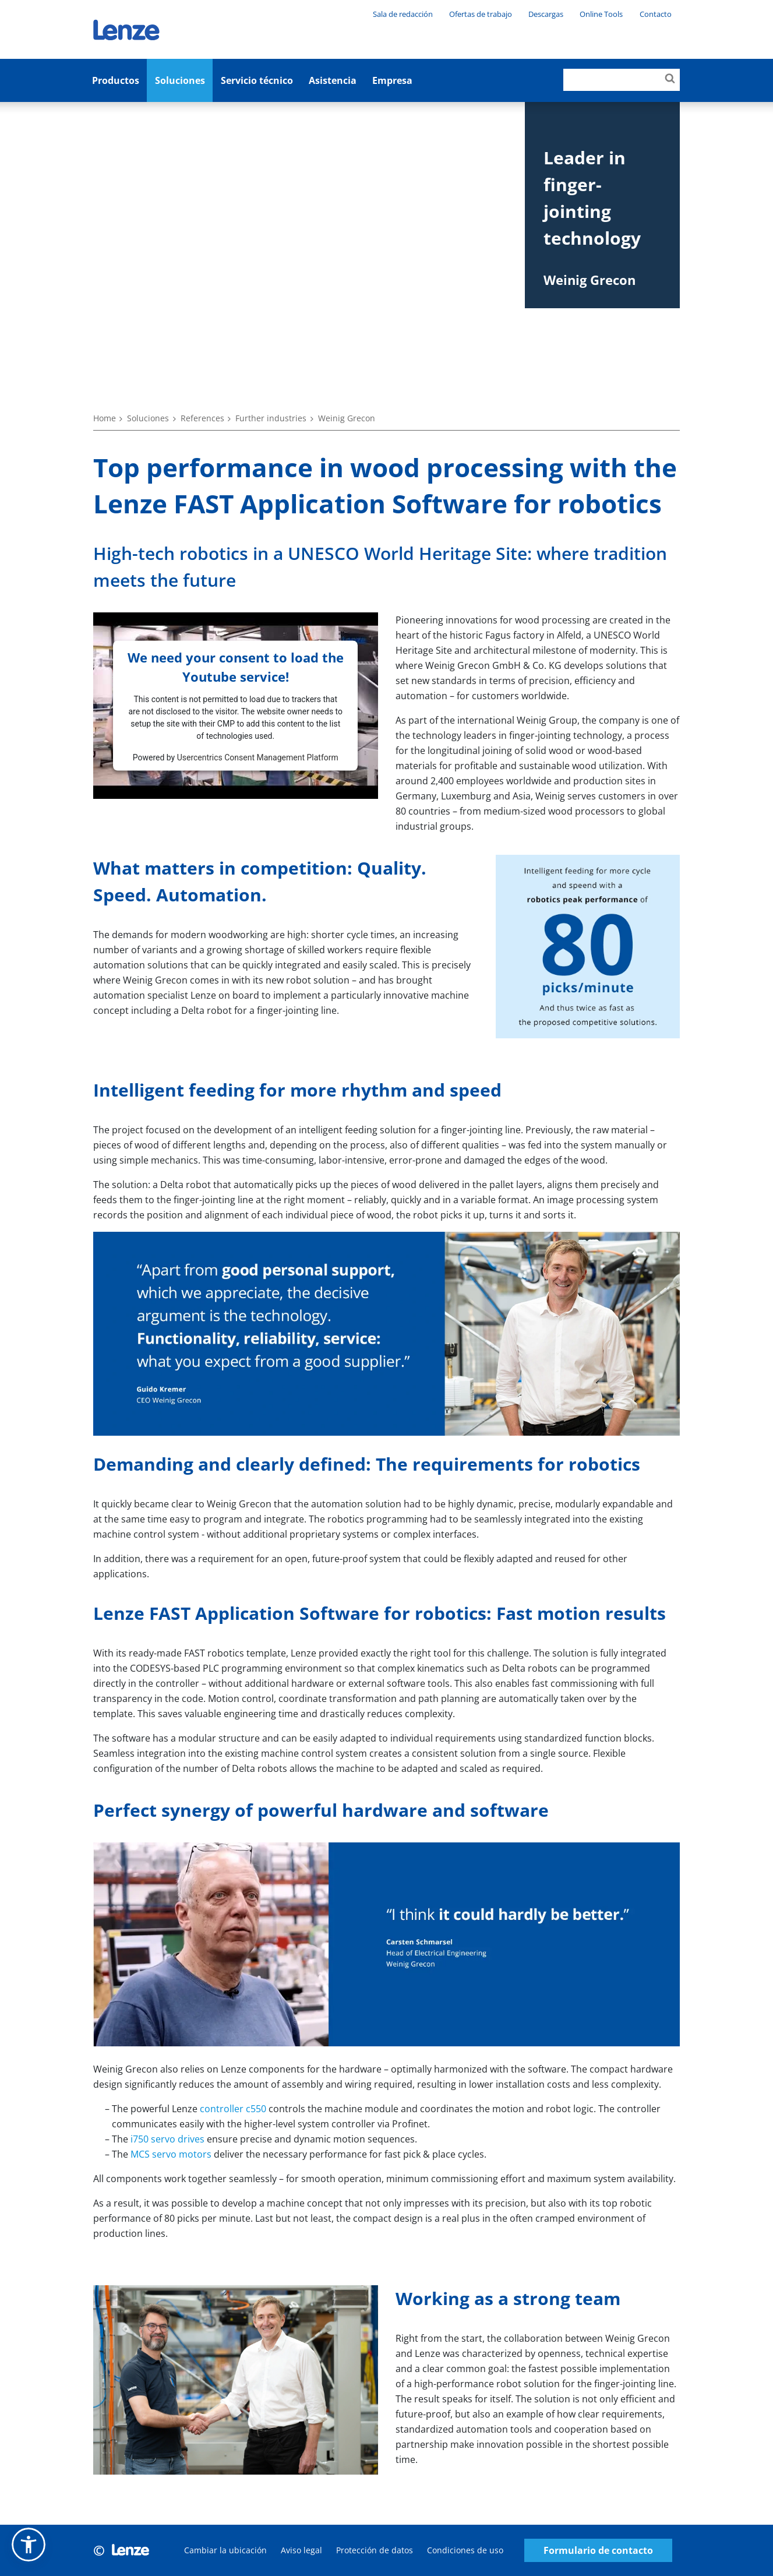  Describe the element at coordinates (257, 757) in the screenshot. I see `Usercentrics Consent Management Platform` at that location.